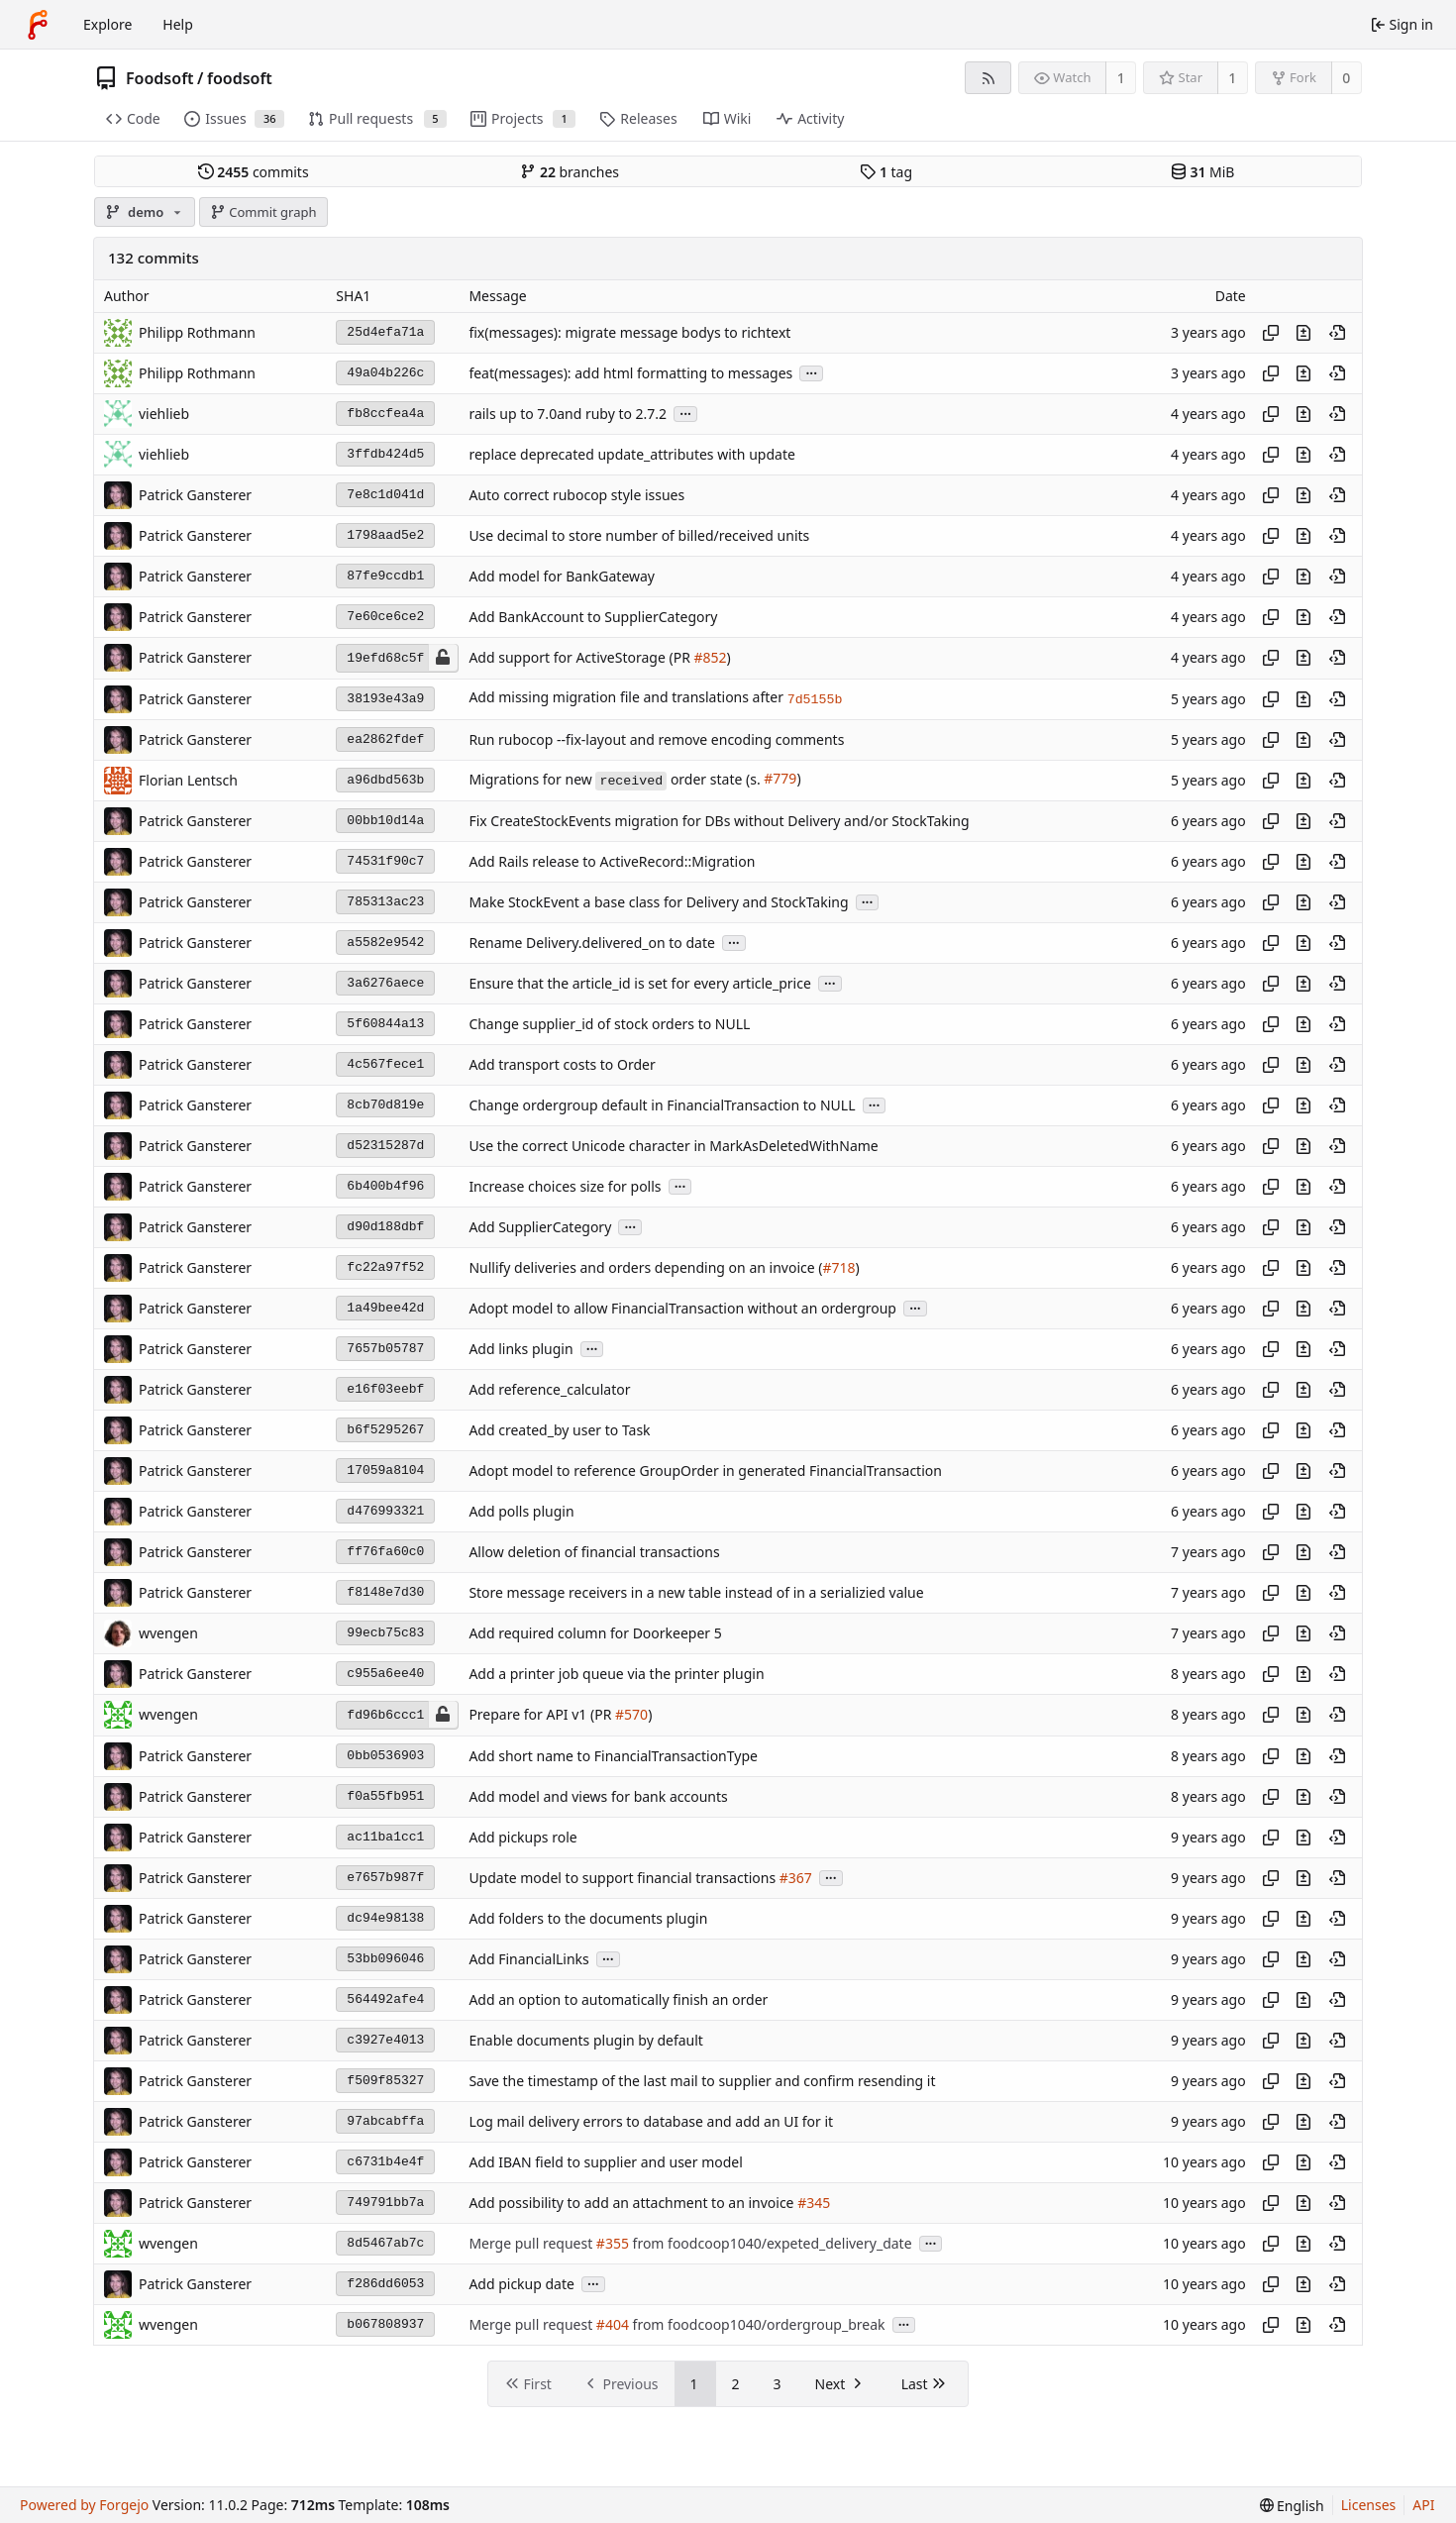 The height and width of the screenshot is (2523, 1456). I want to click on Adopt model to reference GroupOrder in generated FinancialTransaction, so click(705, 1470).